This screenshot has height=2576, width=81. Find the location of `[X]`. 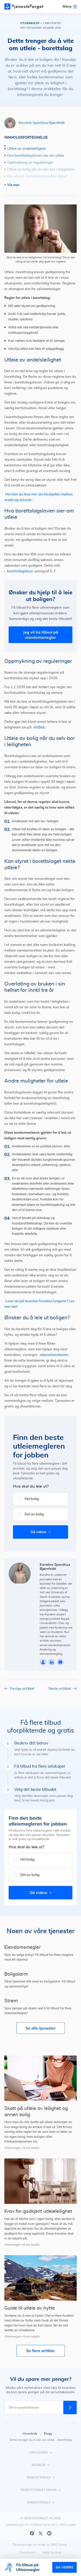

[X] is located at coordinates (40, 2533).